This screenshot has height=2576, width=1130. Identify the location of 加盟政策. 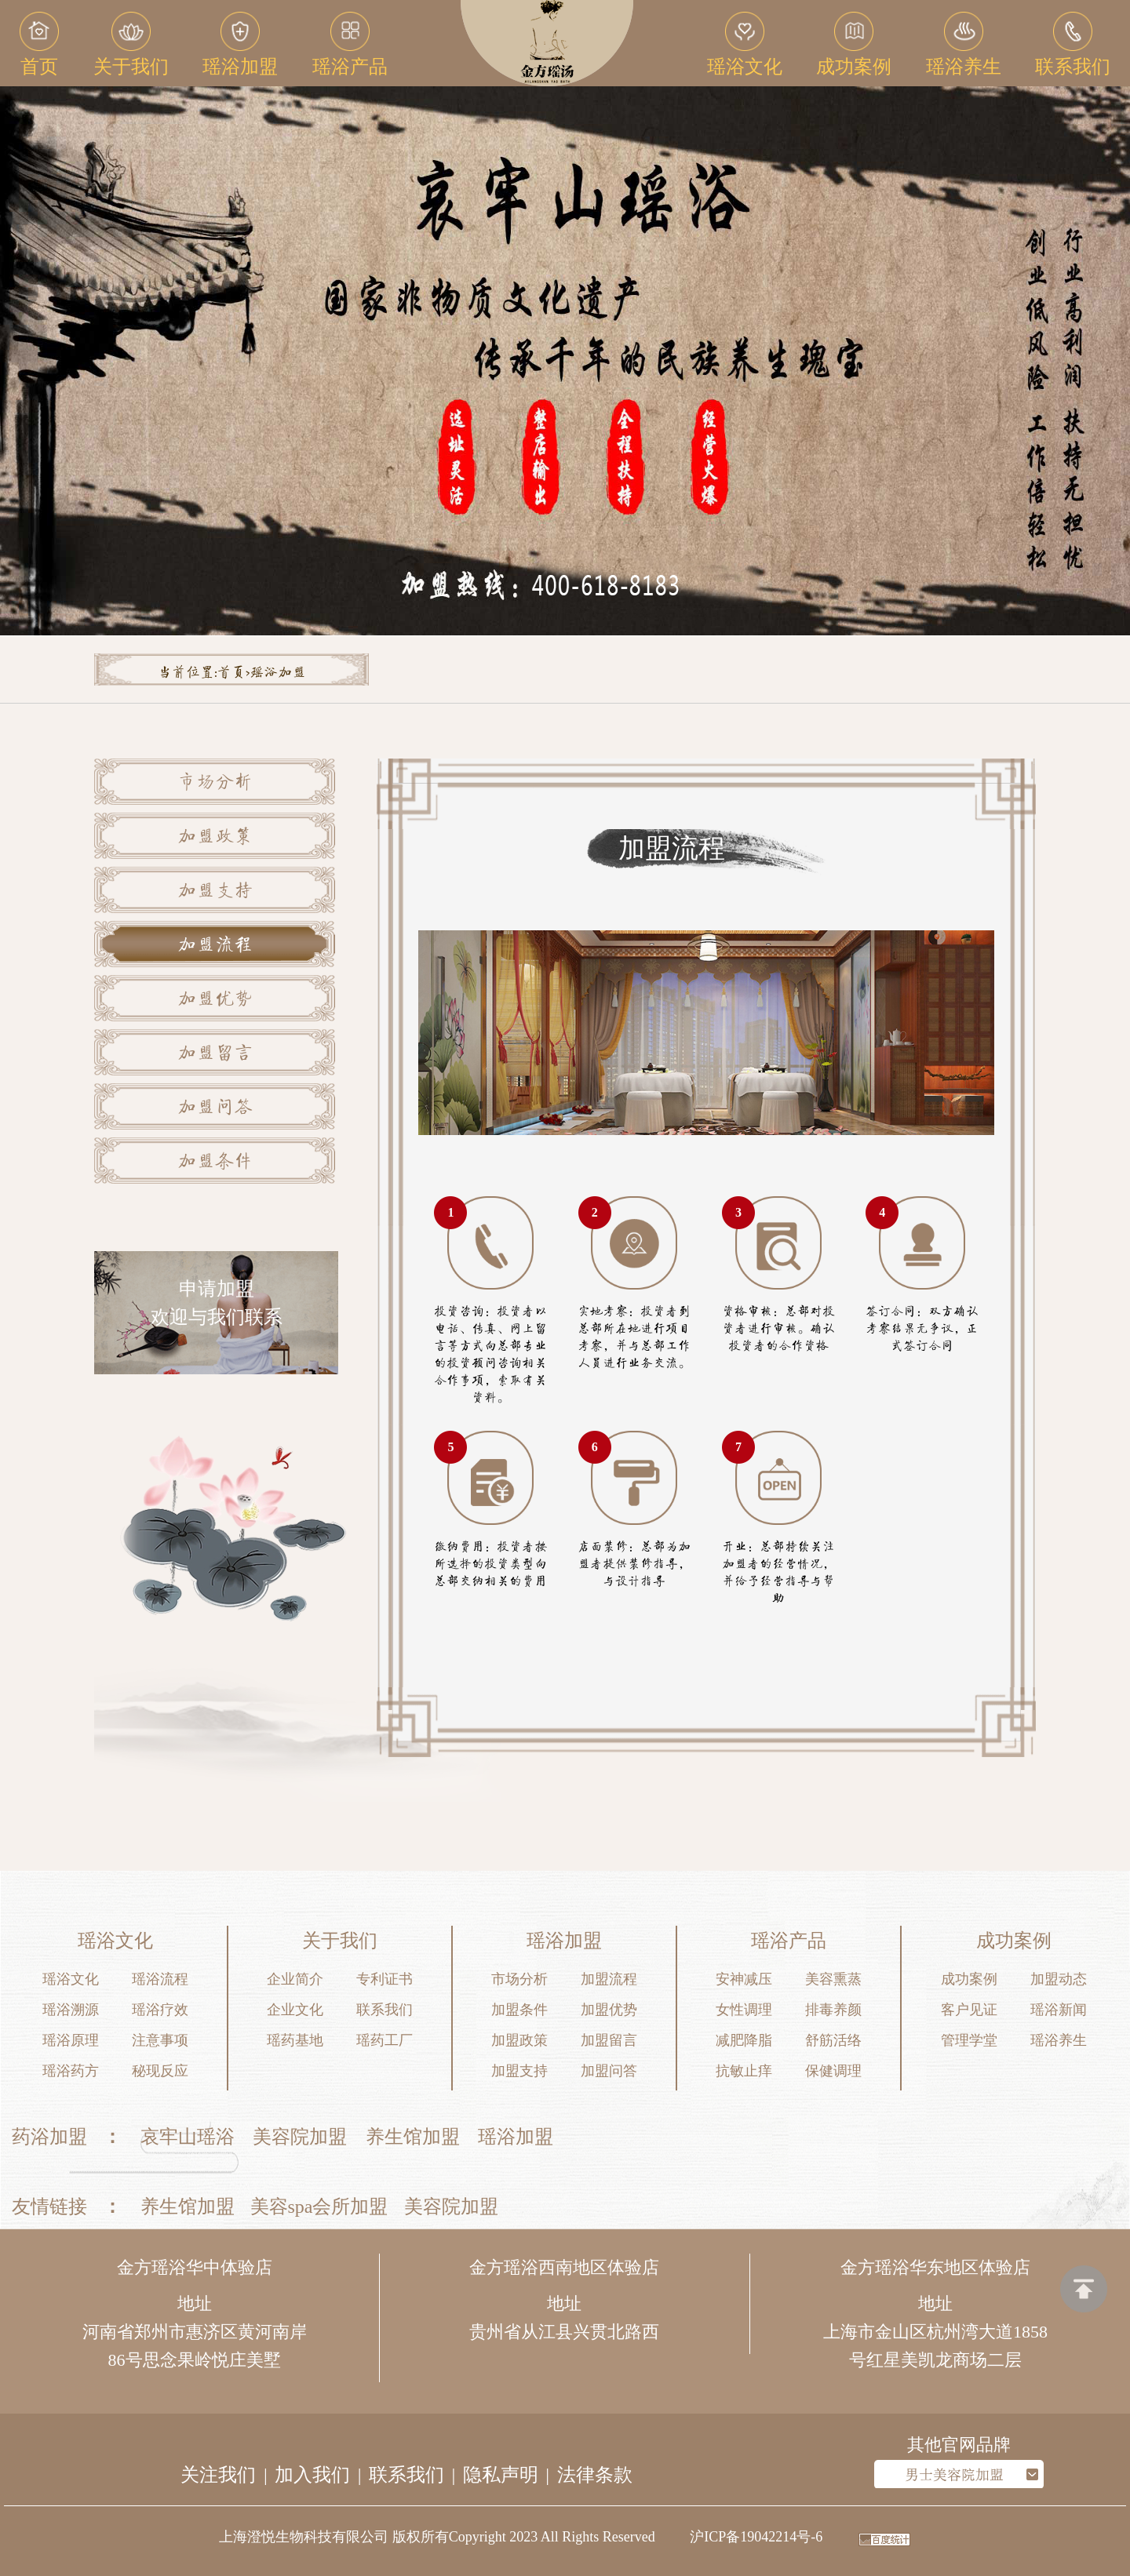
(215, 838).